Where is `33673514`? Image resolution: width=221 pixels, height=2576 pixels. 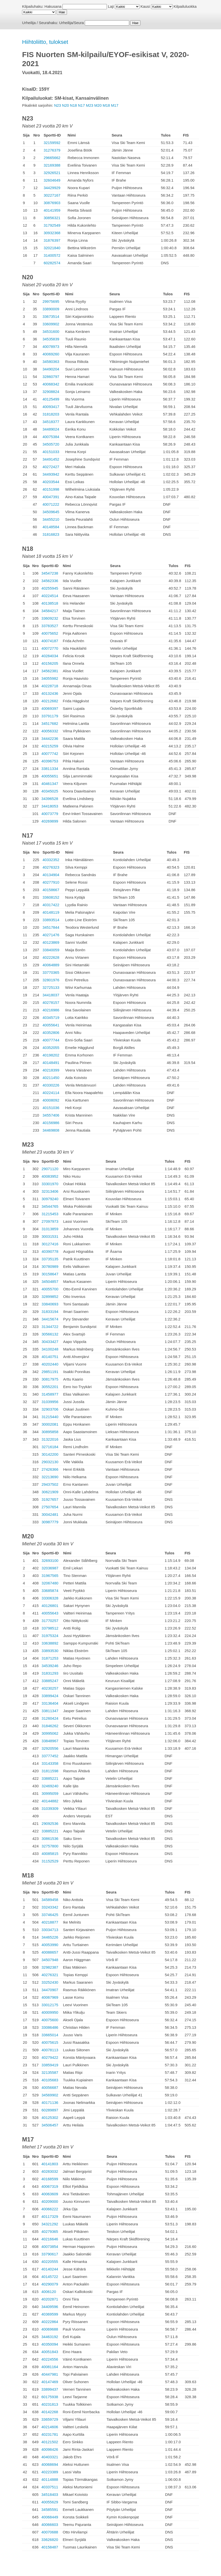
33673514 is located at coordinates (50, 316).